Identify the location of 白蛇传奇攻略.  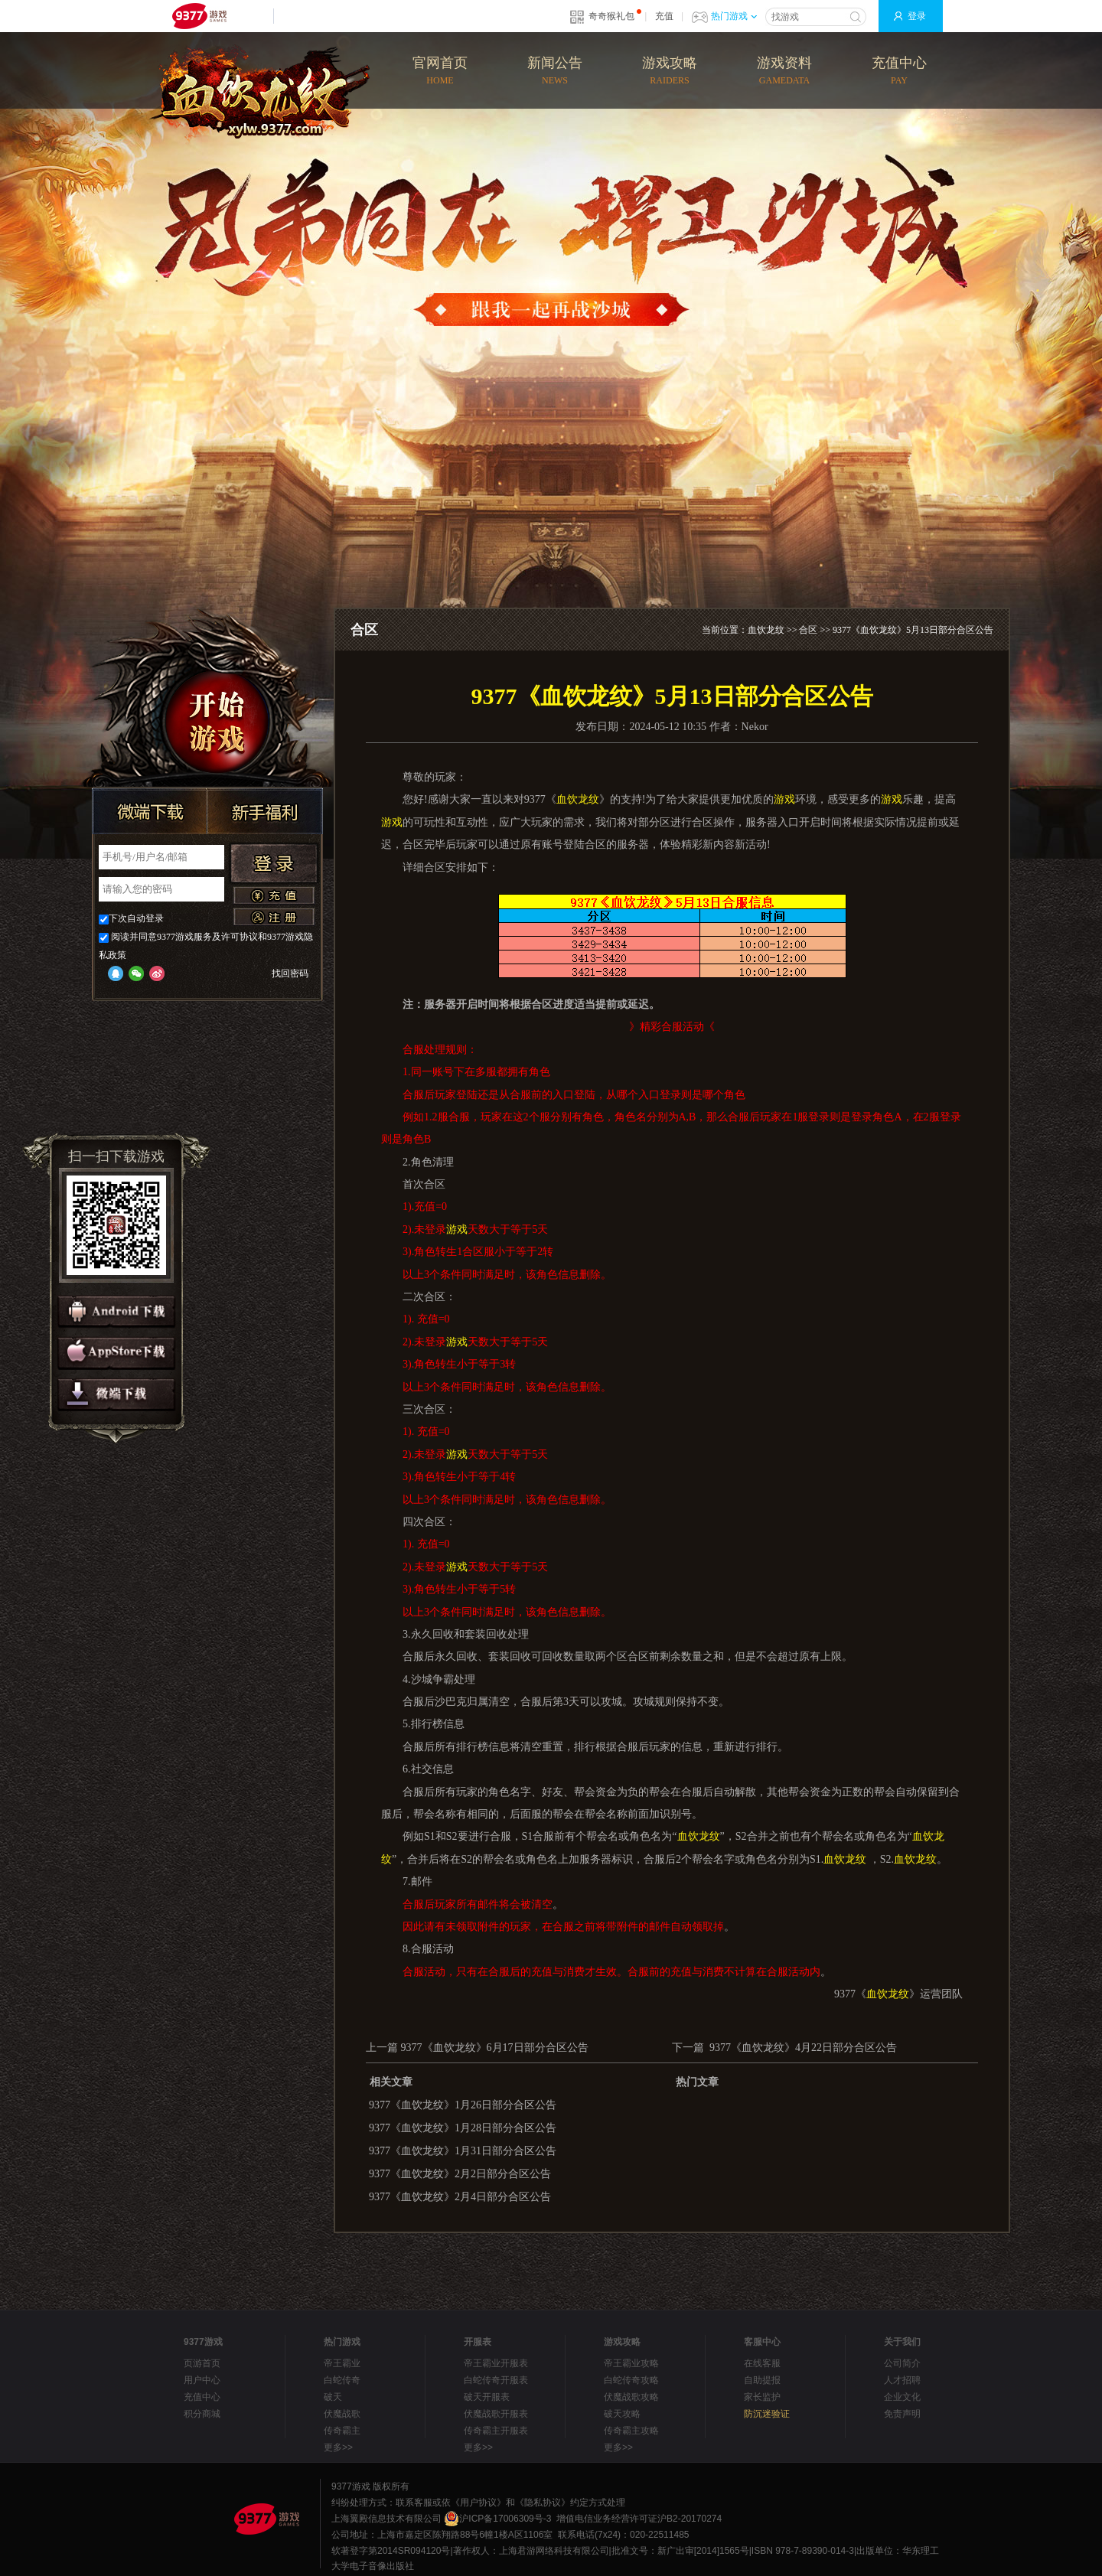
(631, 2380).